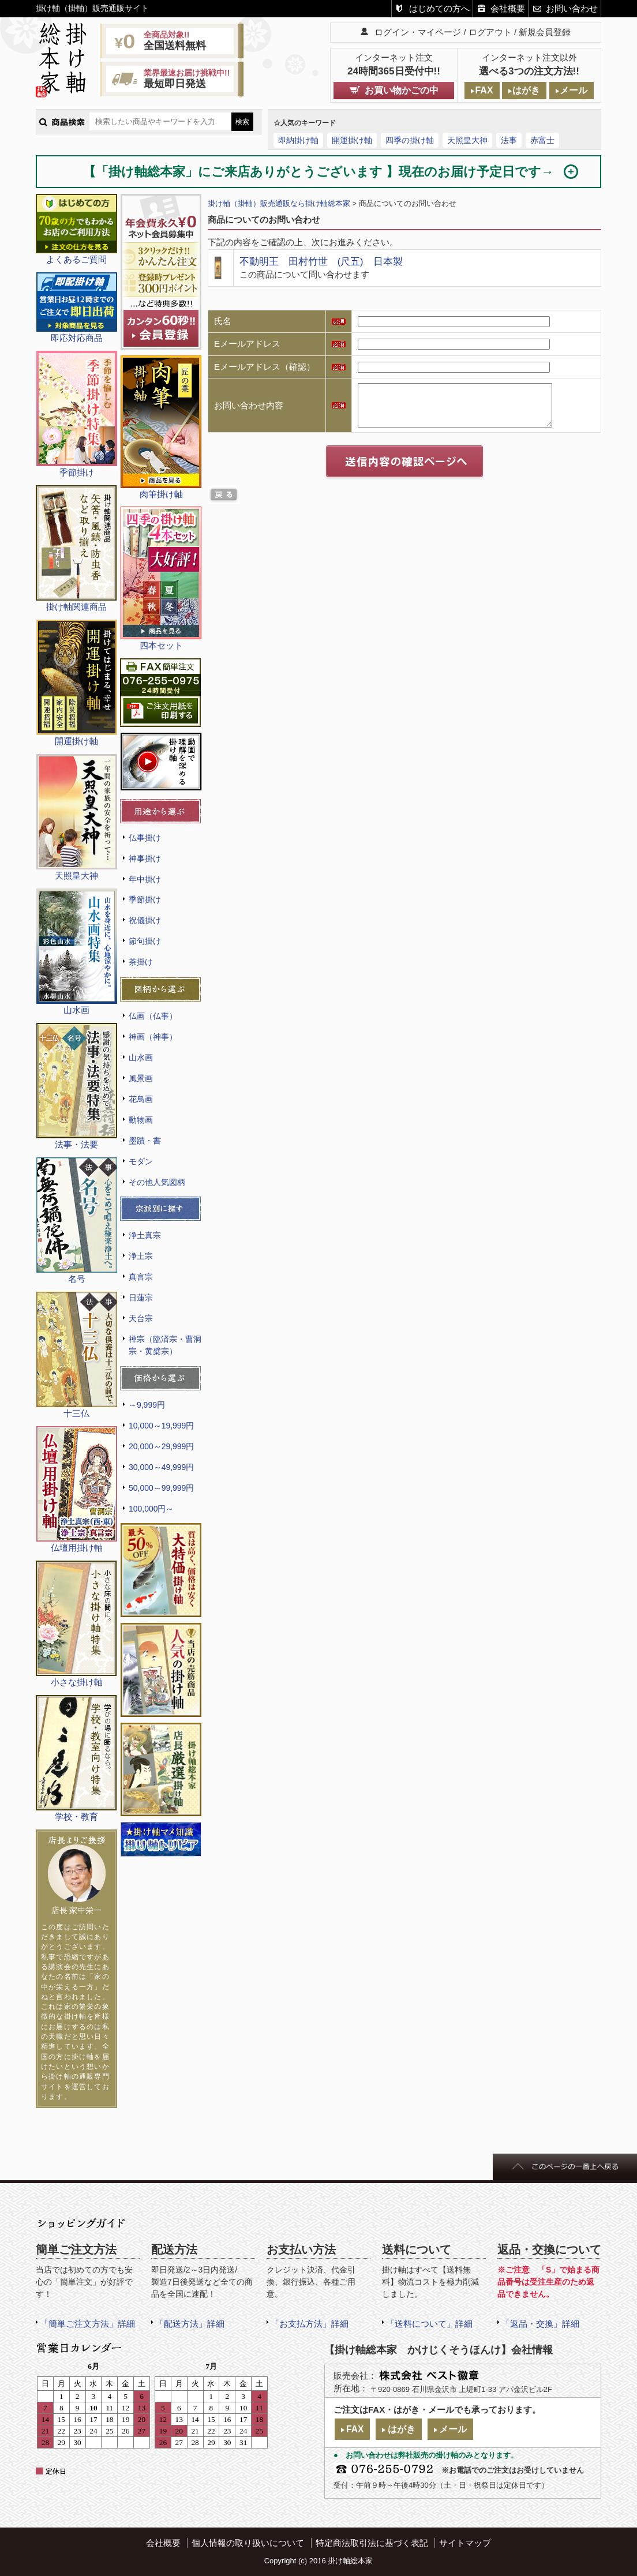  What do you see at coordinates (141, 1078) in the screenshot?
I see `風景画` at bounding box center [141, 1078].